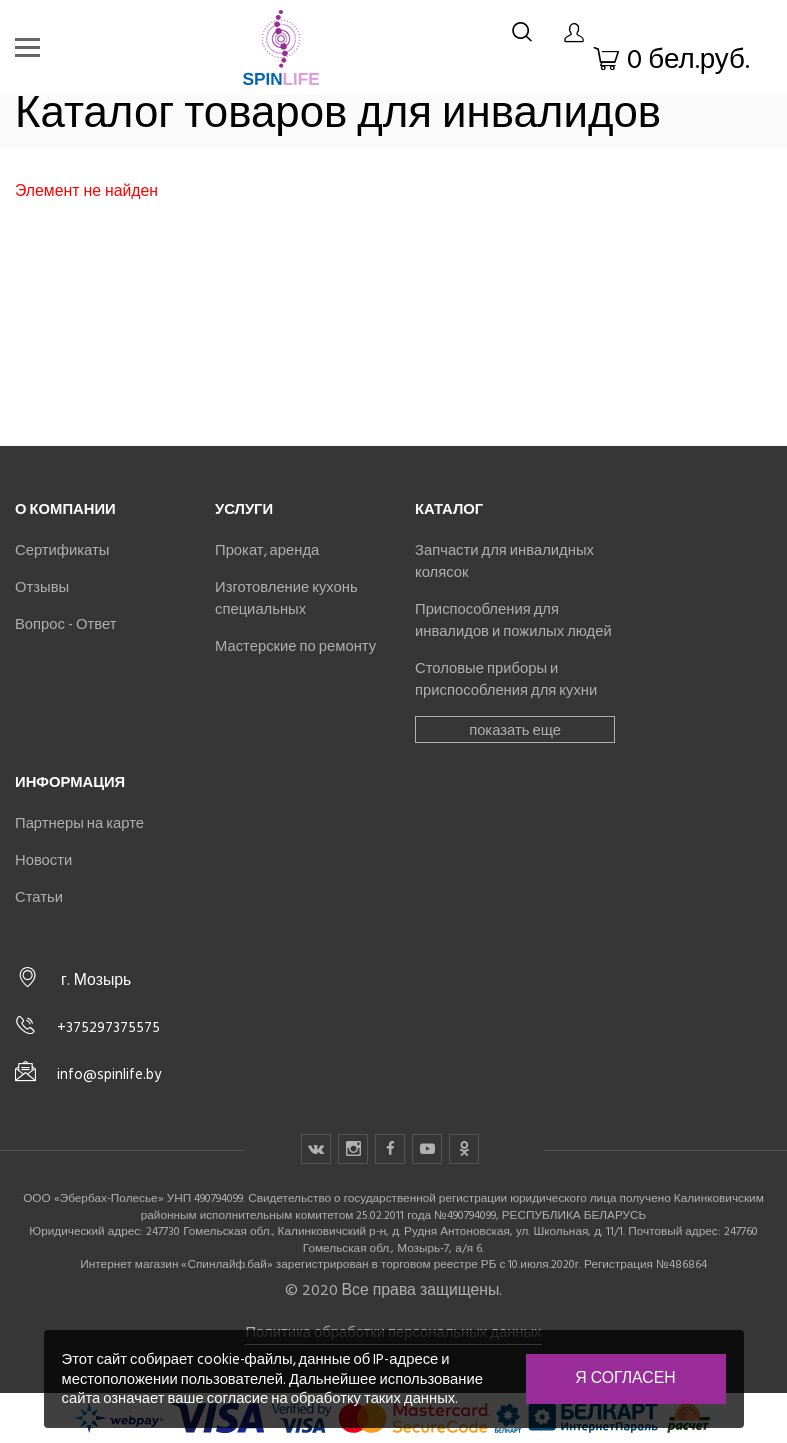 The image size is (787, 1443). I want to click on Партнеры на карте, so click(79, 823).